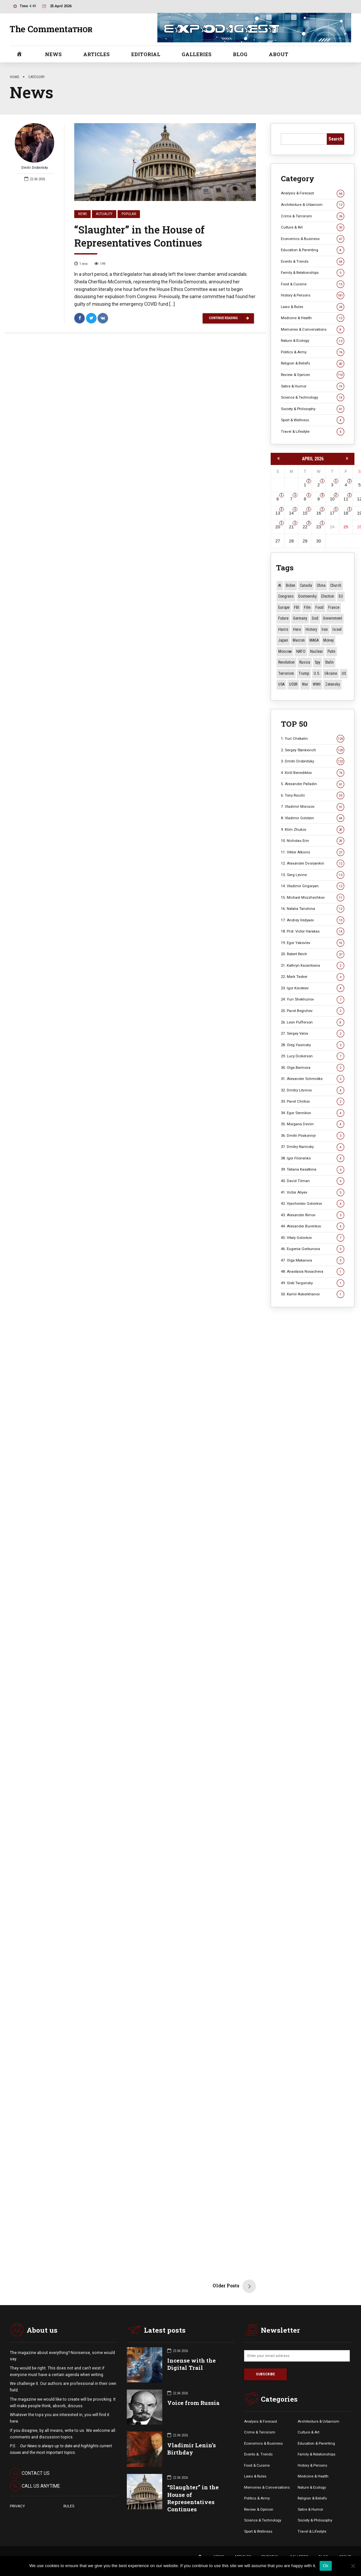  What do you see at coordinates (311, 629) in the screenshot?
I see `History [History (10 items)]` at bounding box center [311, 629].